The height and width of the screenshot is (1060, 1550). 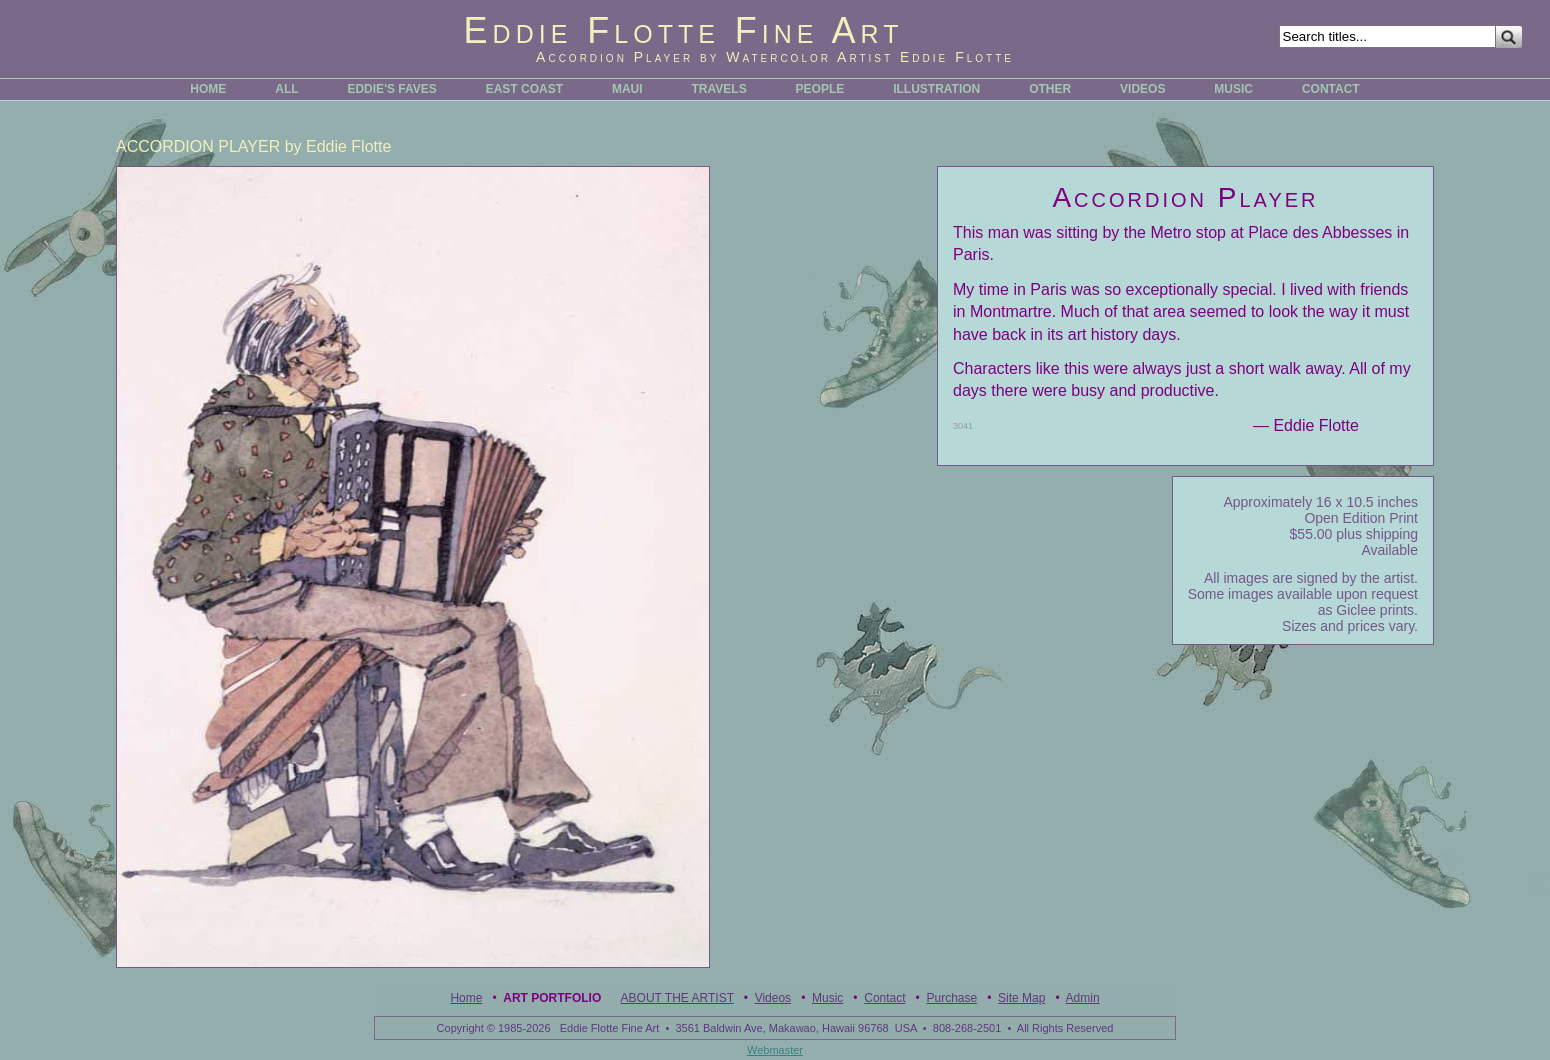 I want to click on Videos, so click(x=773, y=998).